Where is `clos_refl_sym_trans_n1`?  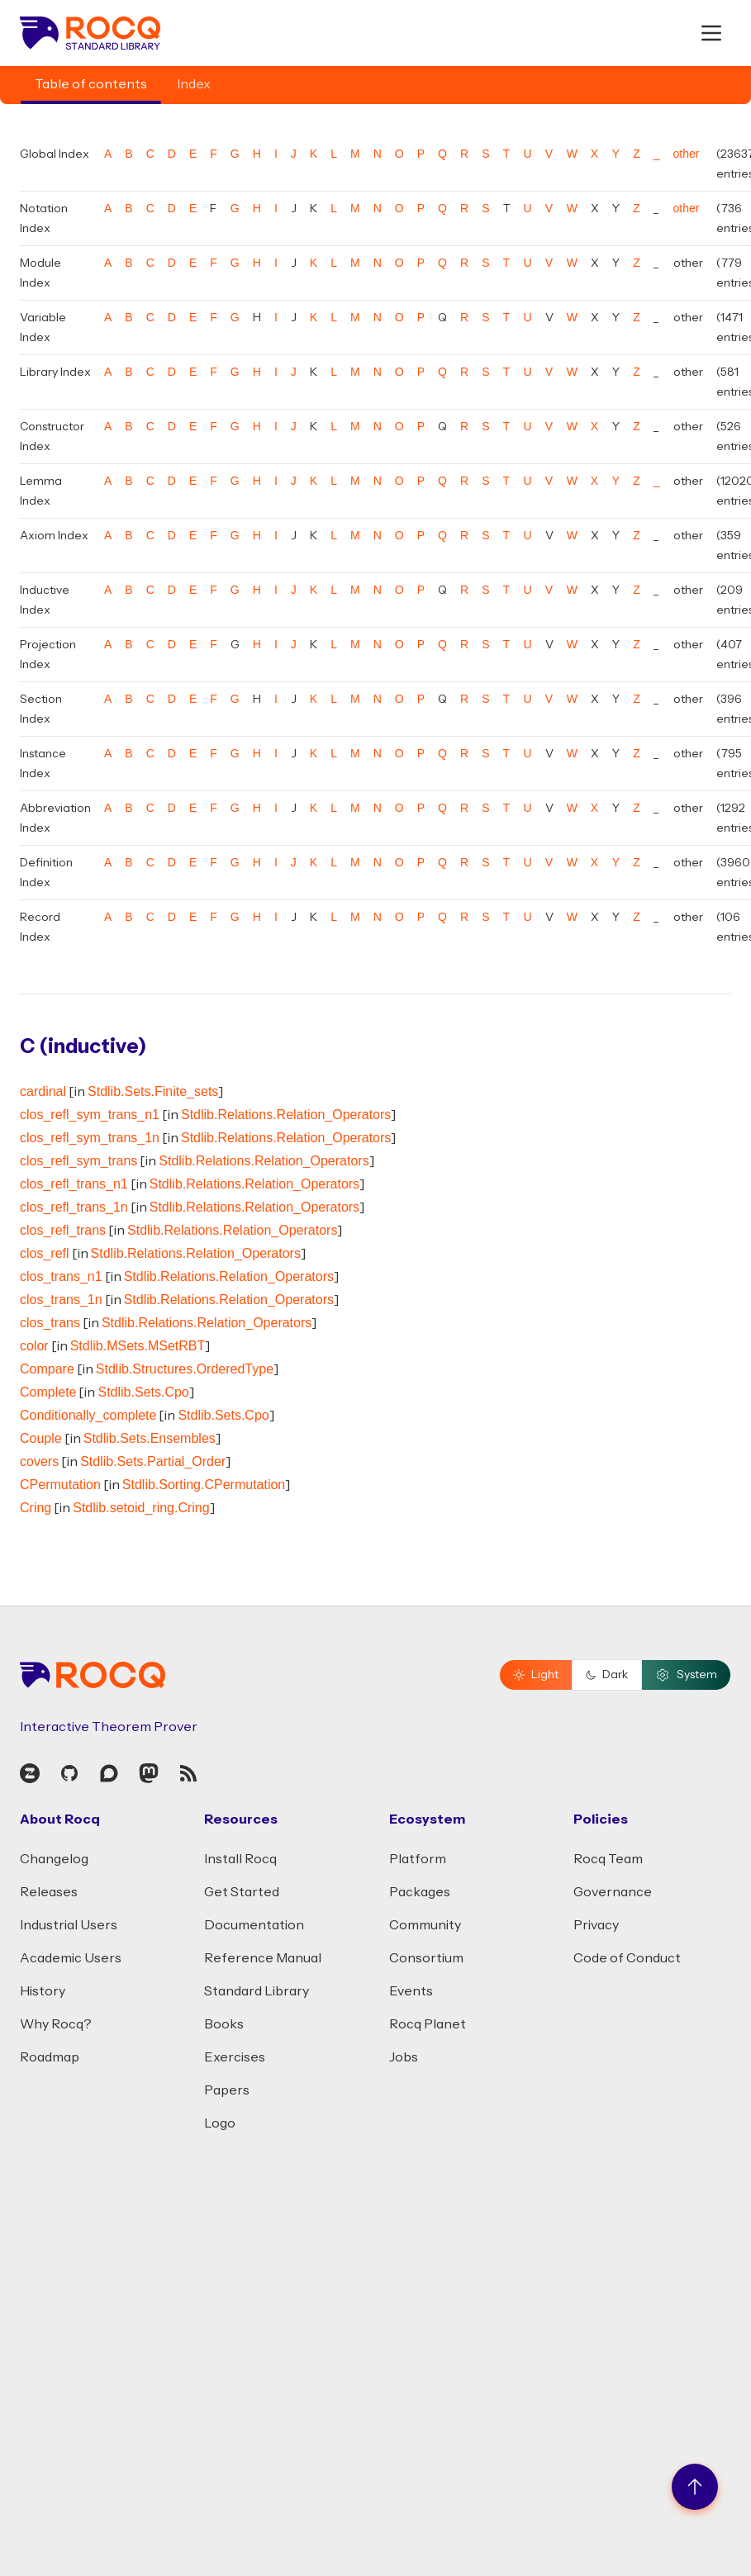 clos_refl_sym_trans_n1 is located at coordinates (89, 1115).